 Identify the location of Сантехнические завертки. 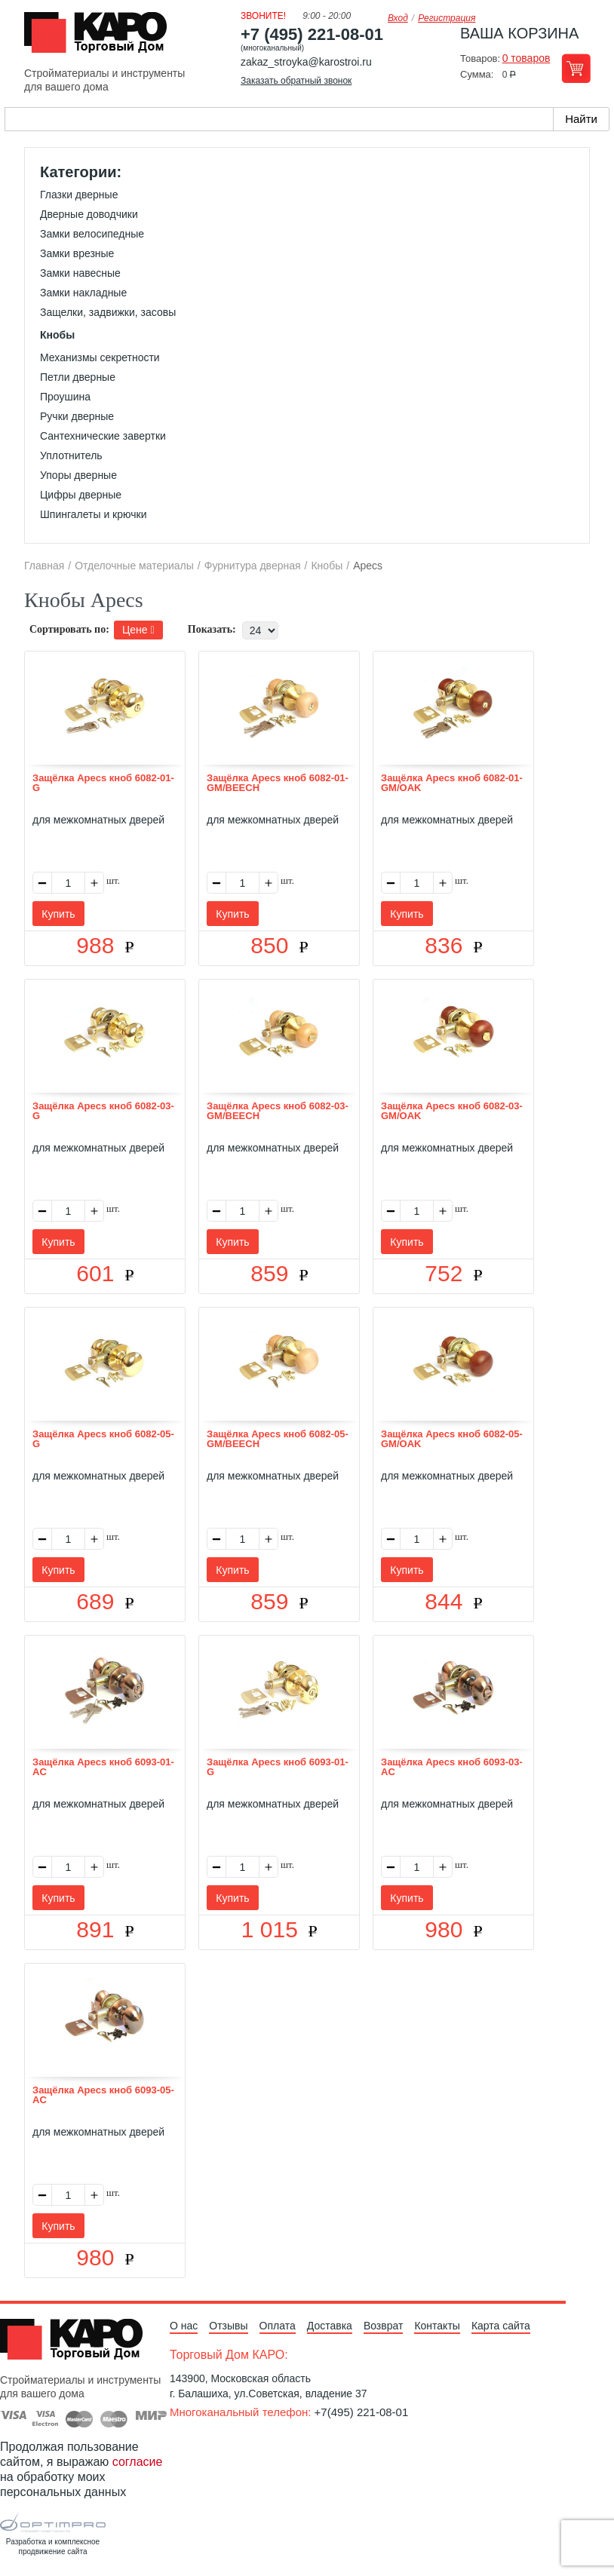
(103, 436).